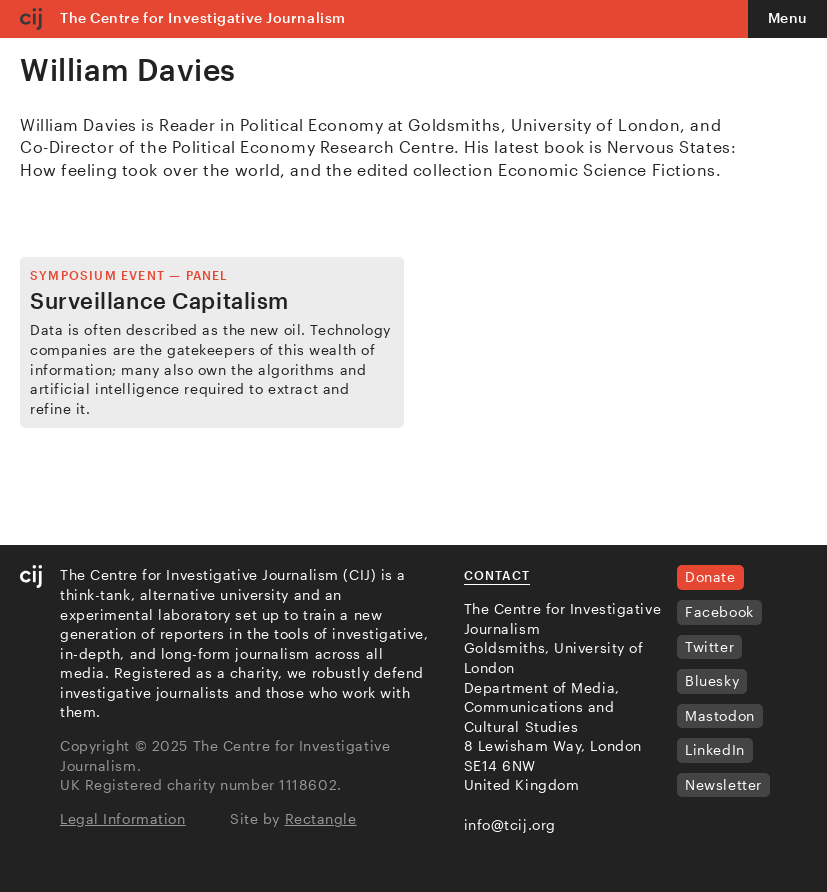  I want to click on Mastodon, so click(719, 715).